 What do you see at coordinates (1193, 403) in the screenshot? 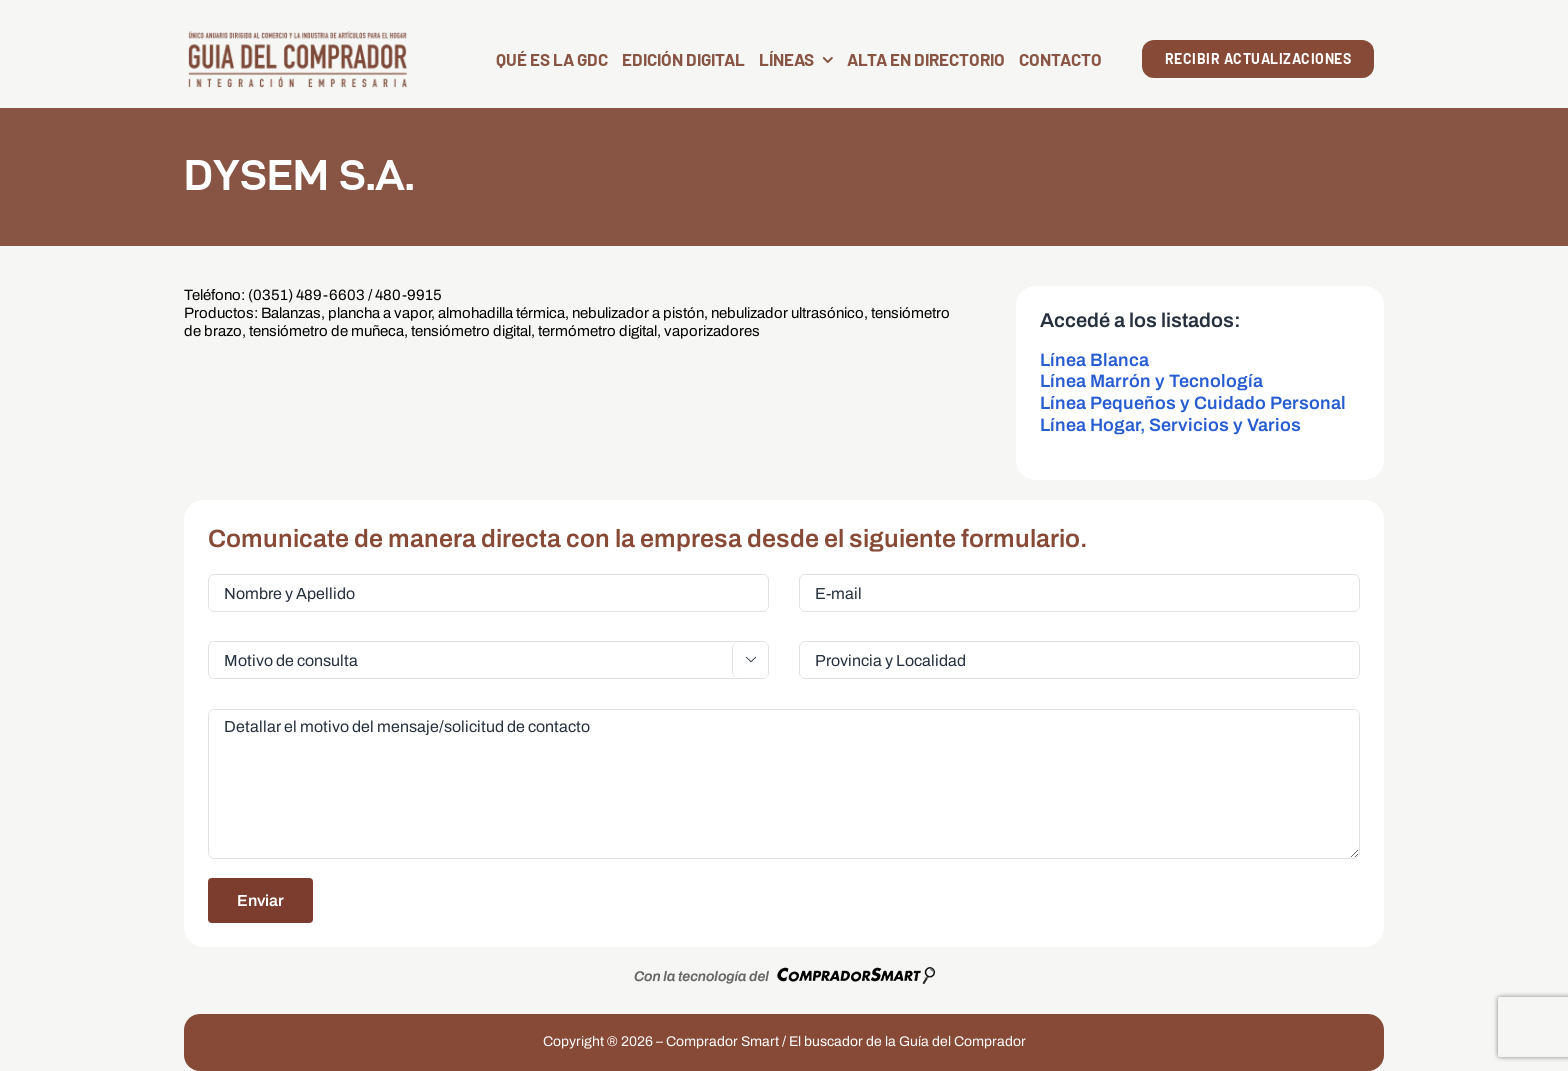
I see `Línea Pequeños y Cuidado Personal` at bounding box center [1193, 403].